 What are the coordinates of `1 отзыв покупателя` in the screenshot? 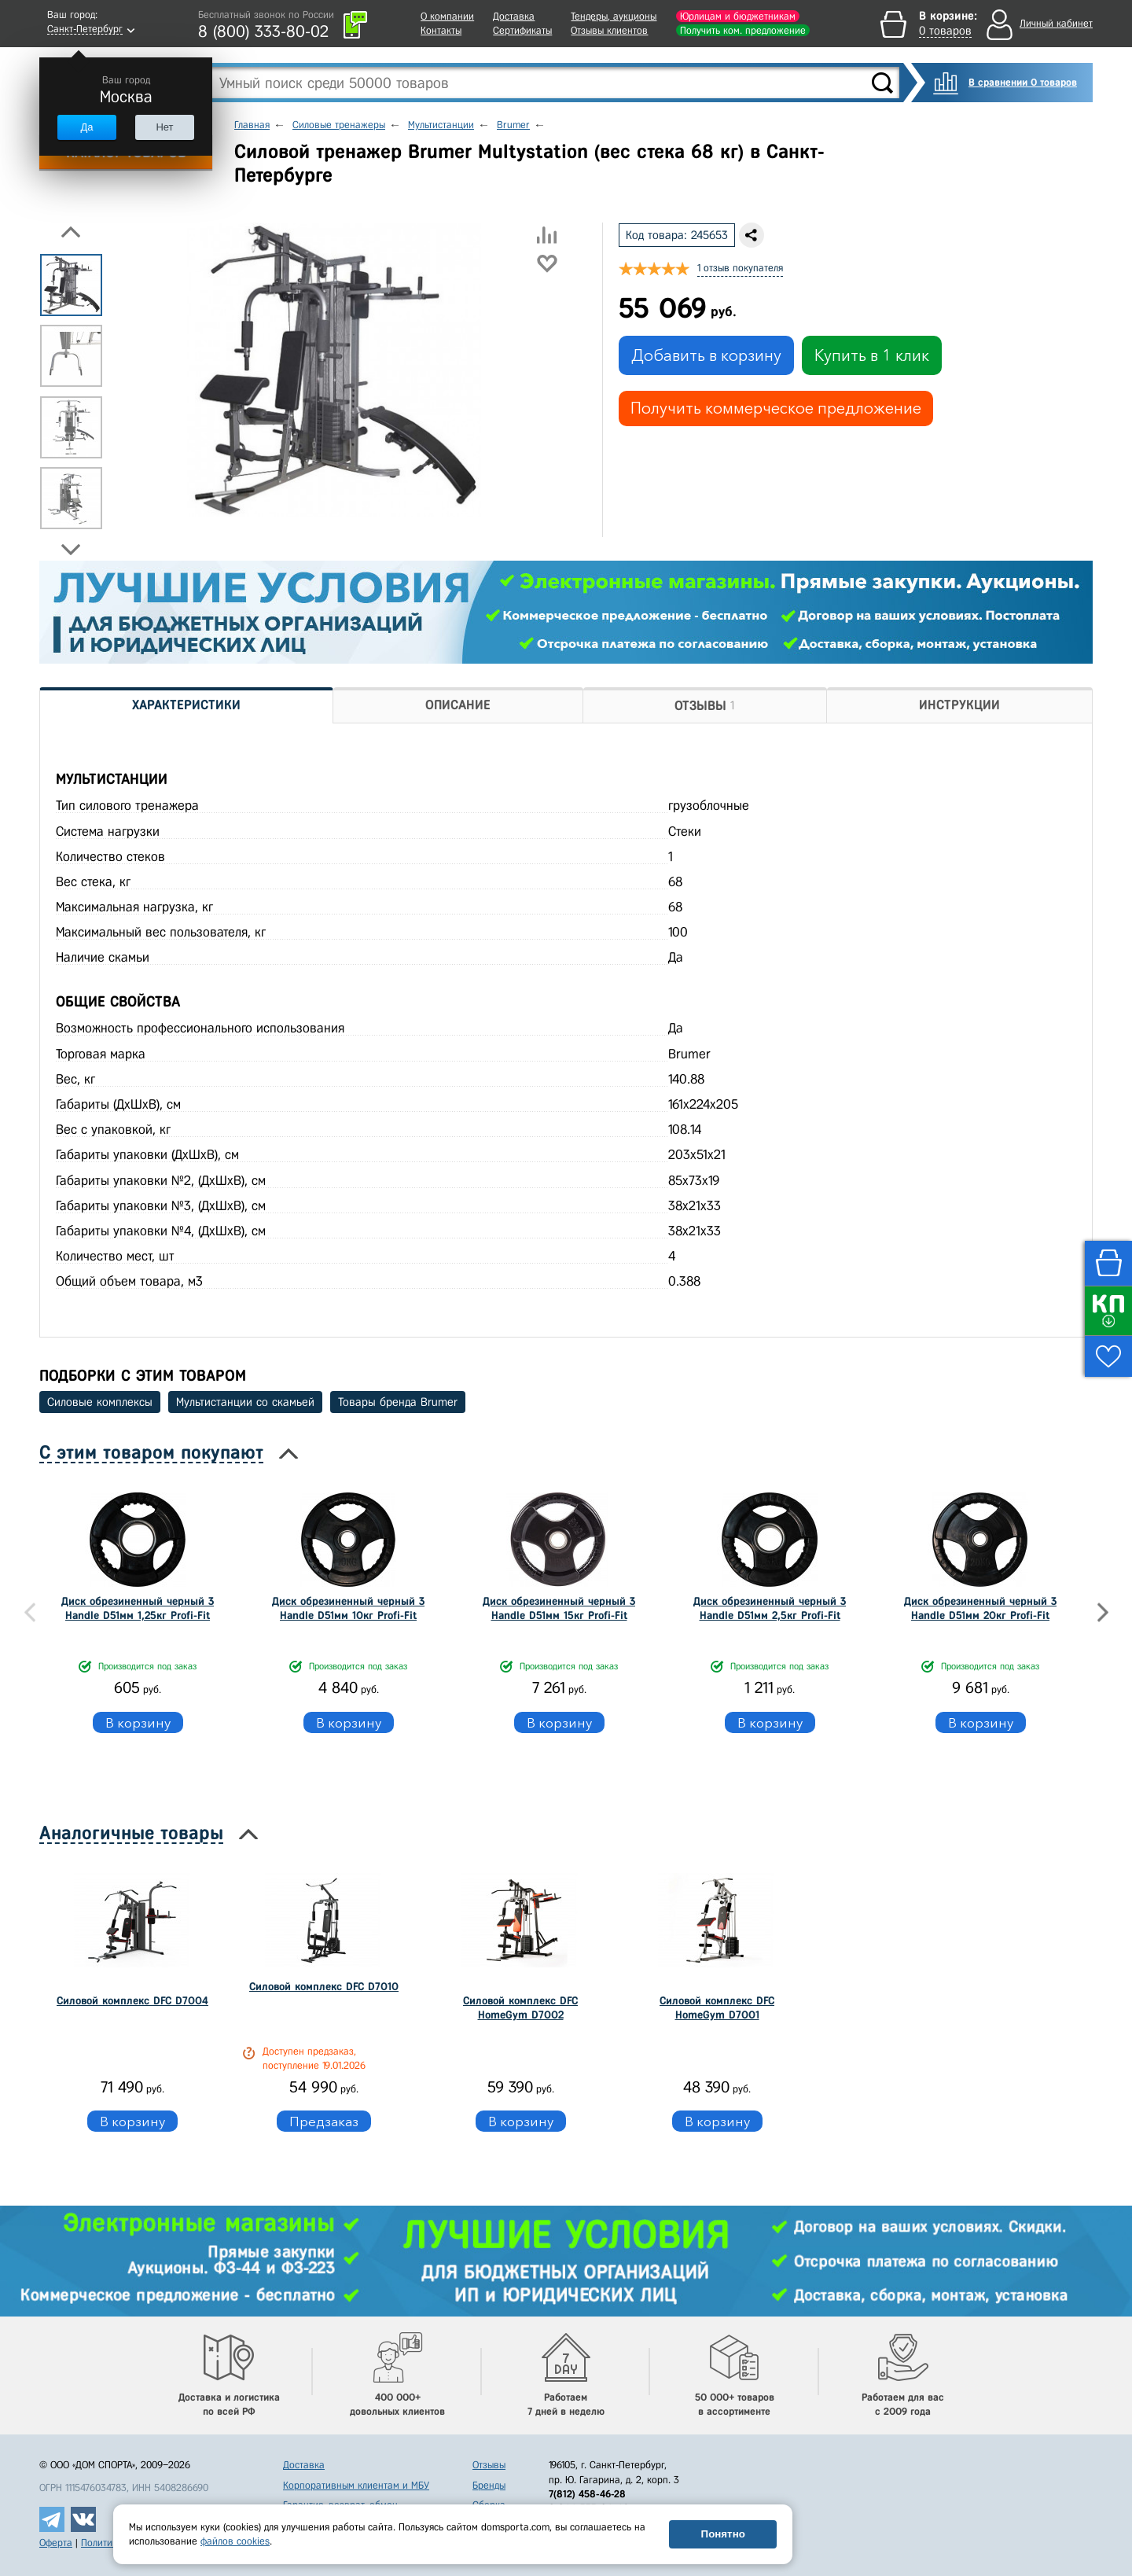 It's located at (740, 268).